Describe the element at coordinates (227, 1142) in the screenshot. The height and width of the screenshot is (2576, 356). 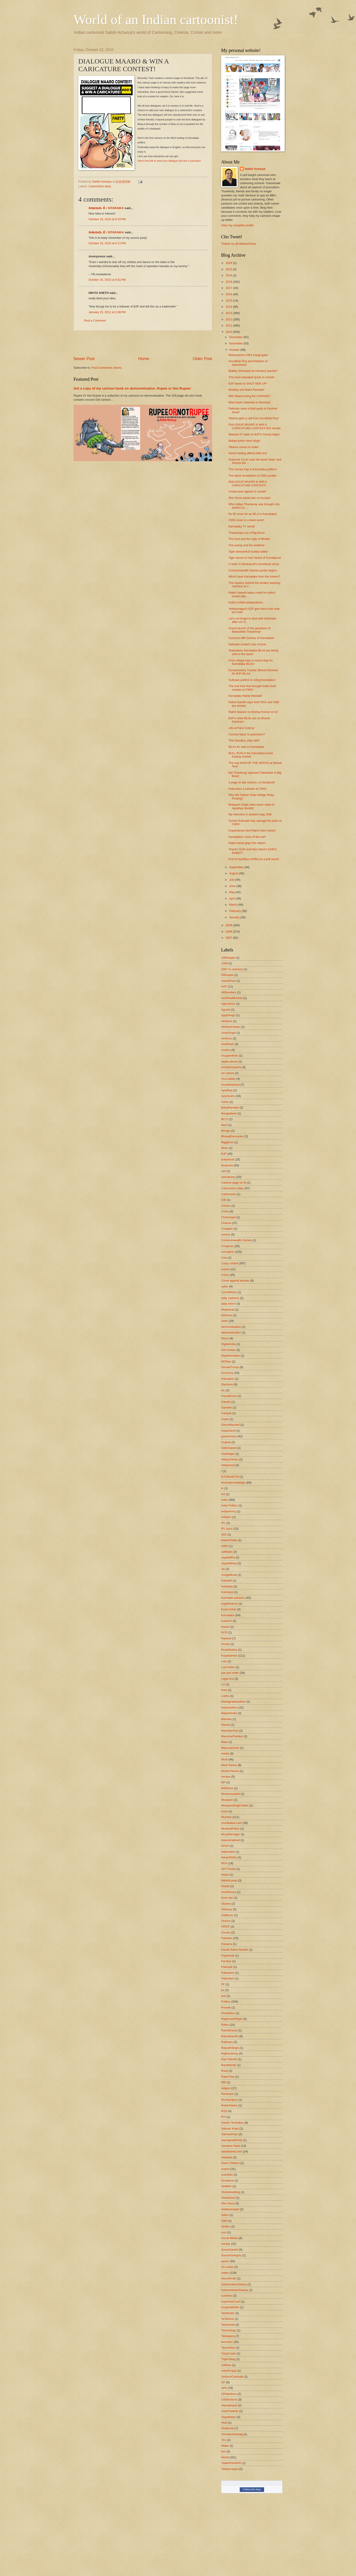
I see `BiggBoss` at that location.